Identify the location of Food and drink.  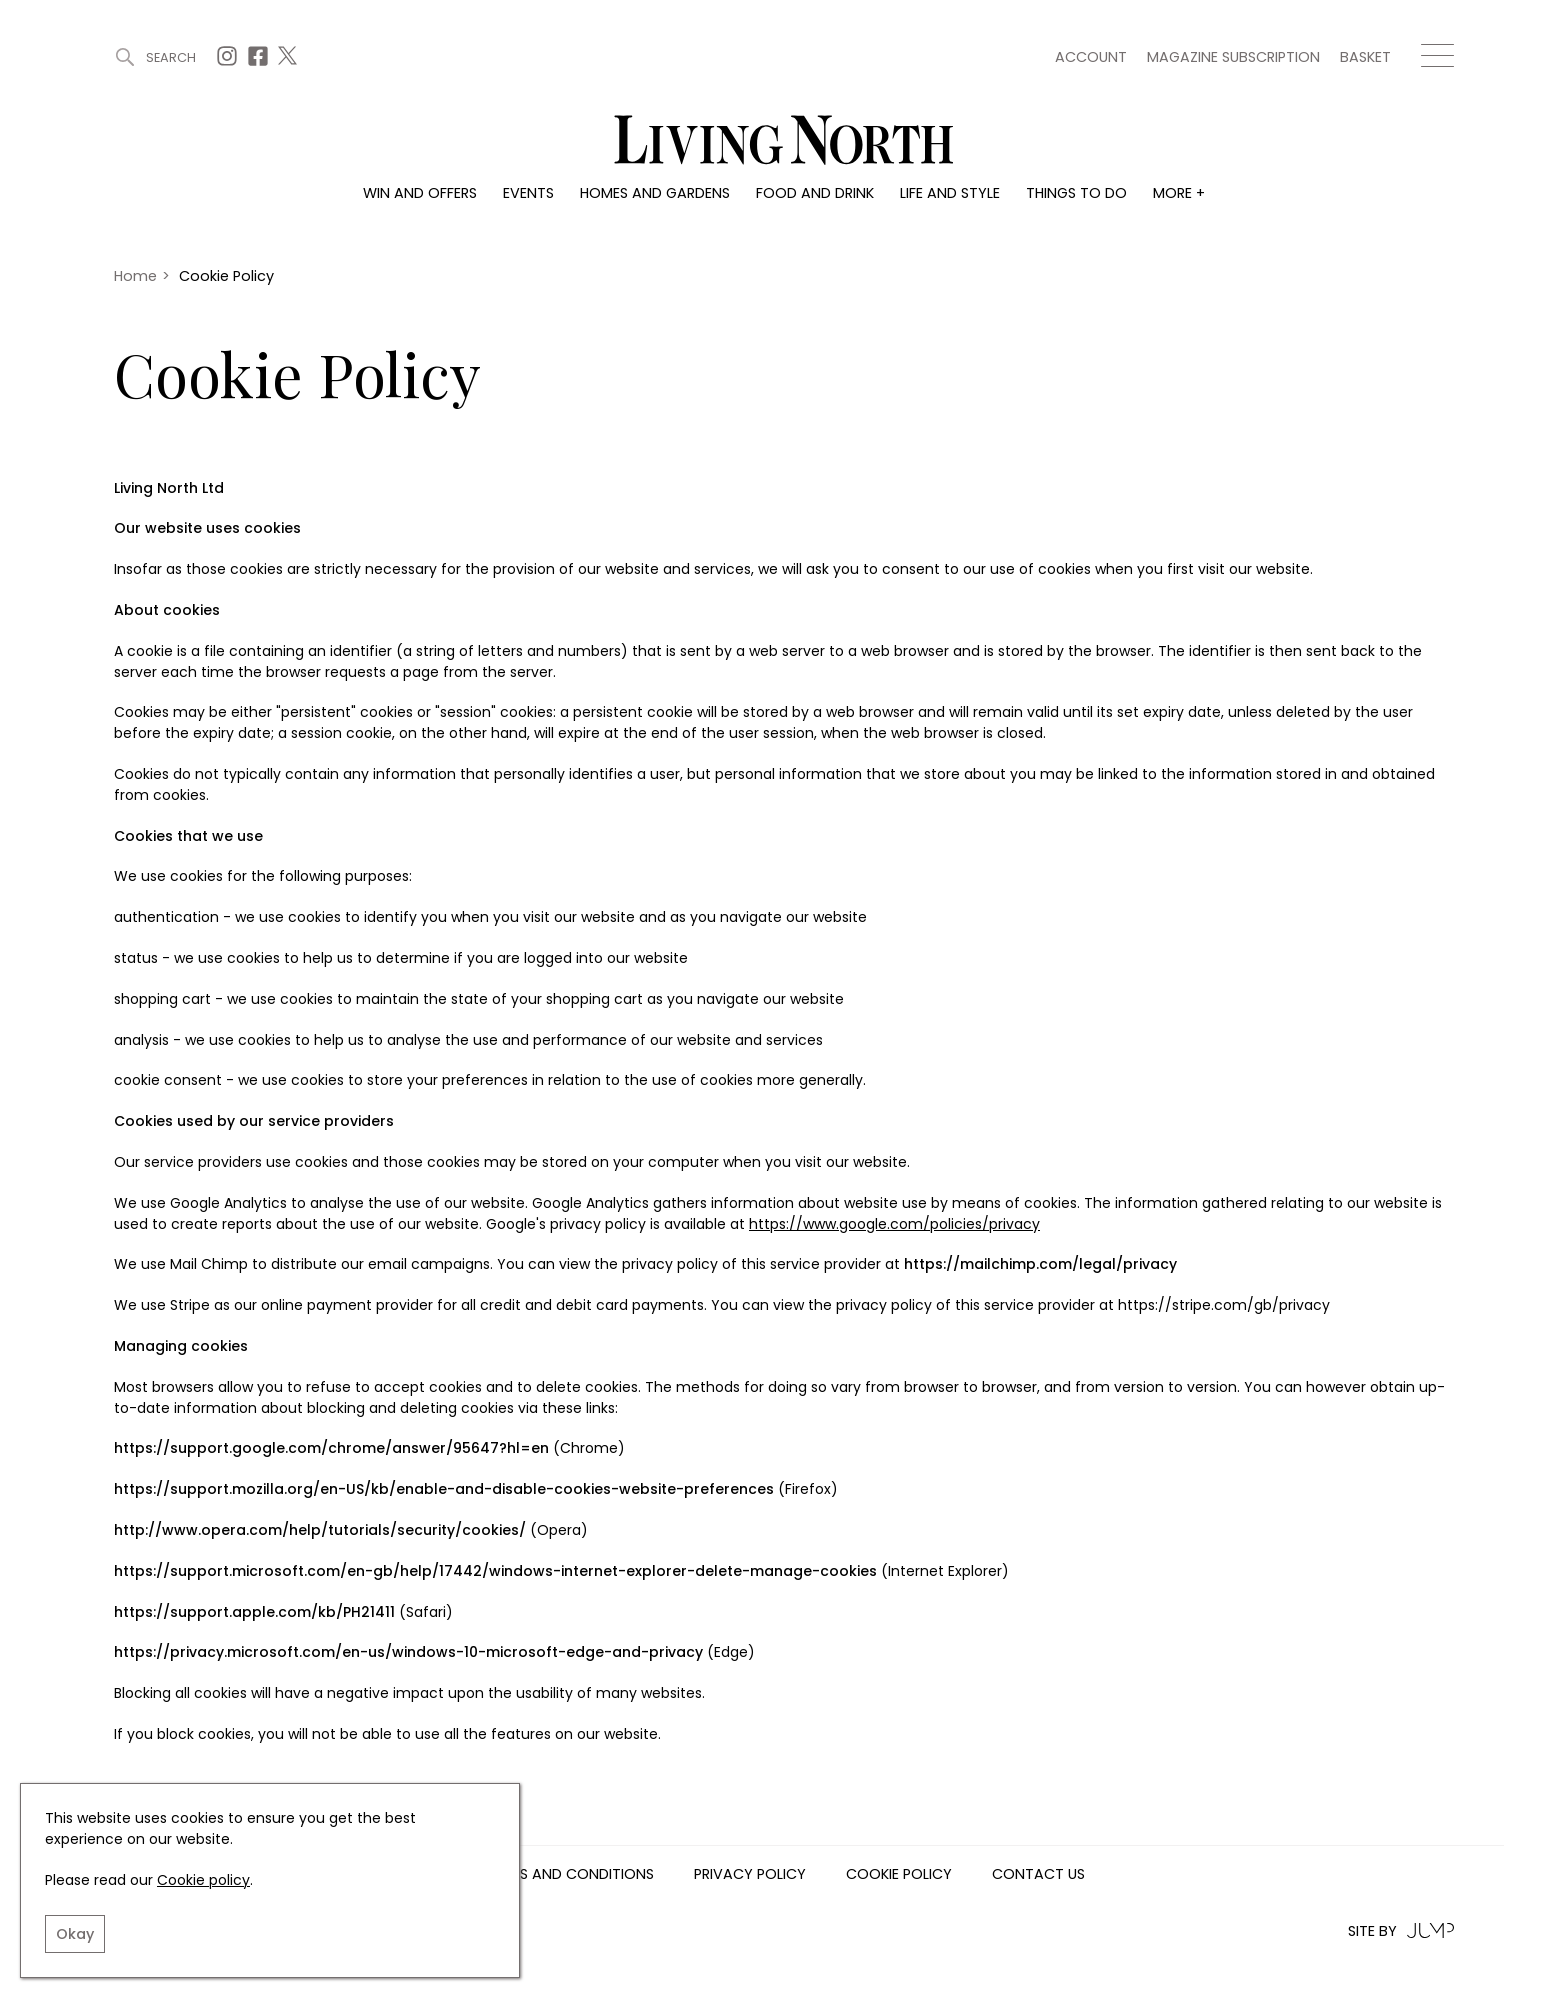
(815, 193).